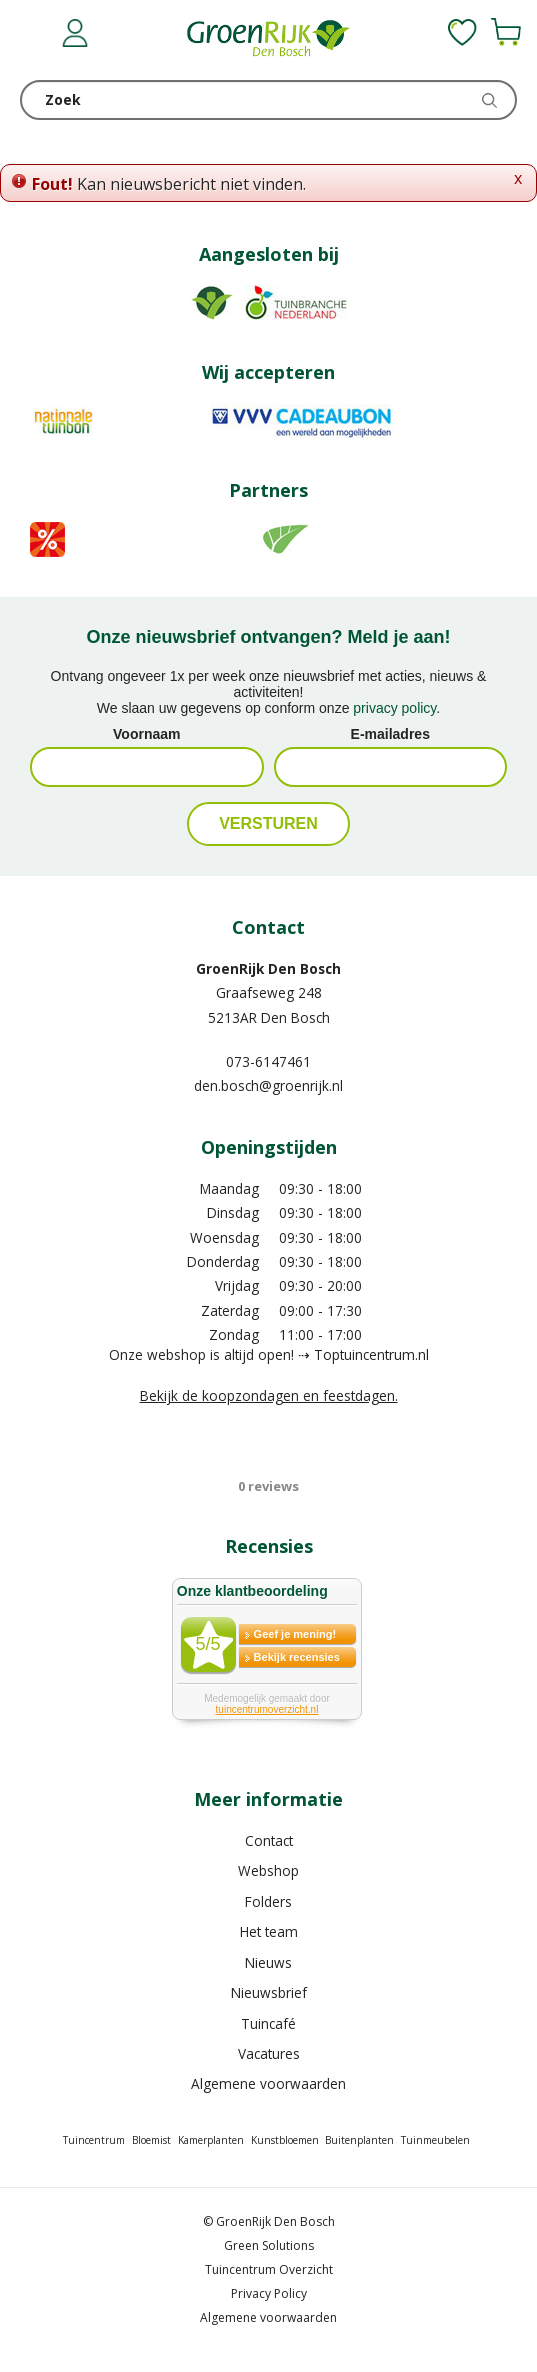  Describe the element at coordinates (269, 2293) in the screenshot. I see `Privacy Policy` at that location.